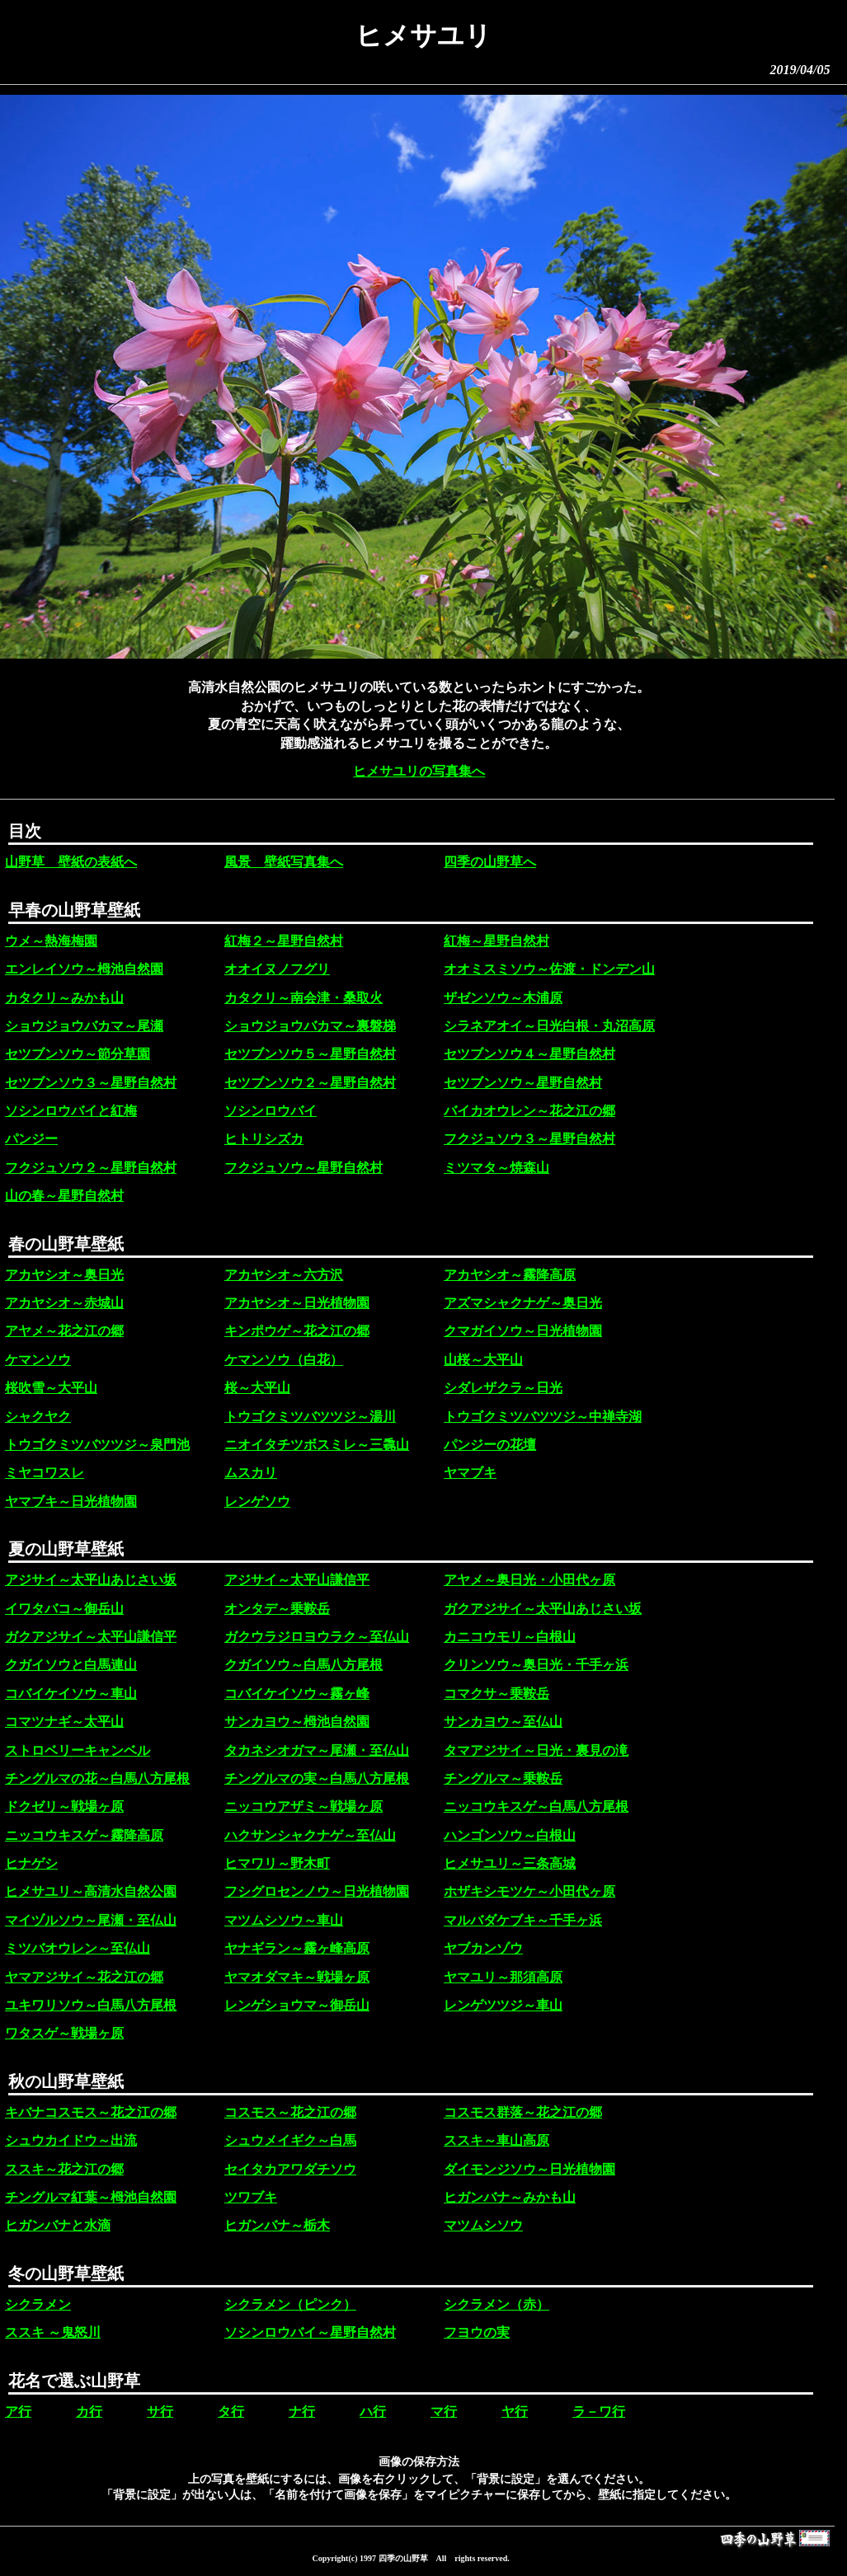 This screenshot has width=847, height=2576. What do you see at coordinates (89, 2412) in the screenshot?
I see `カ行` at bounding box center [89, 2412].